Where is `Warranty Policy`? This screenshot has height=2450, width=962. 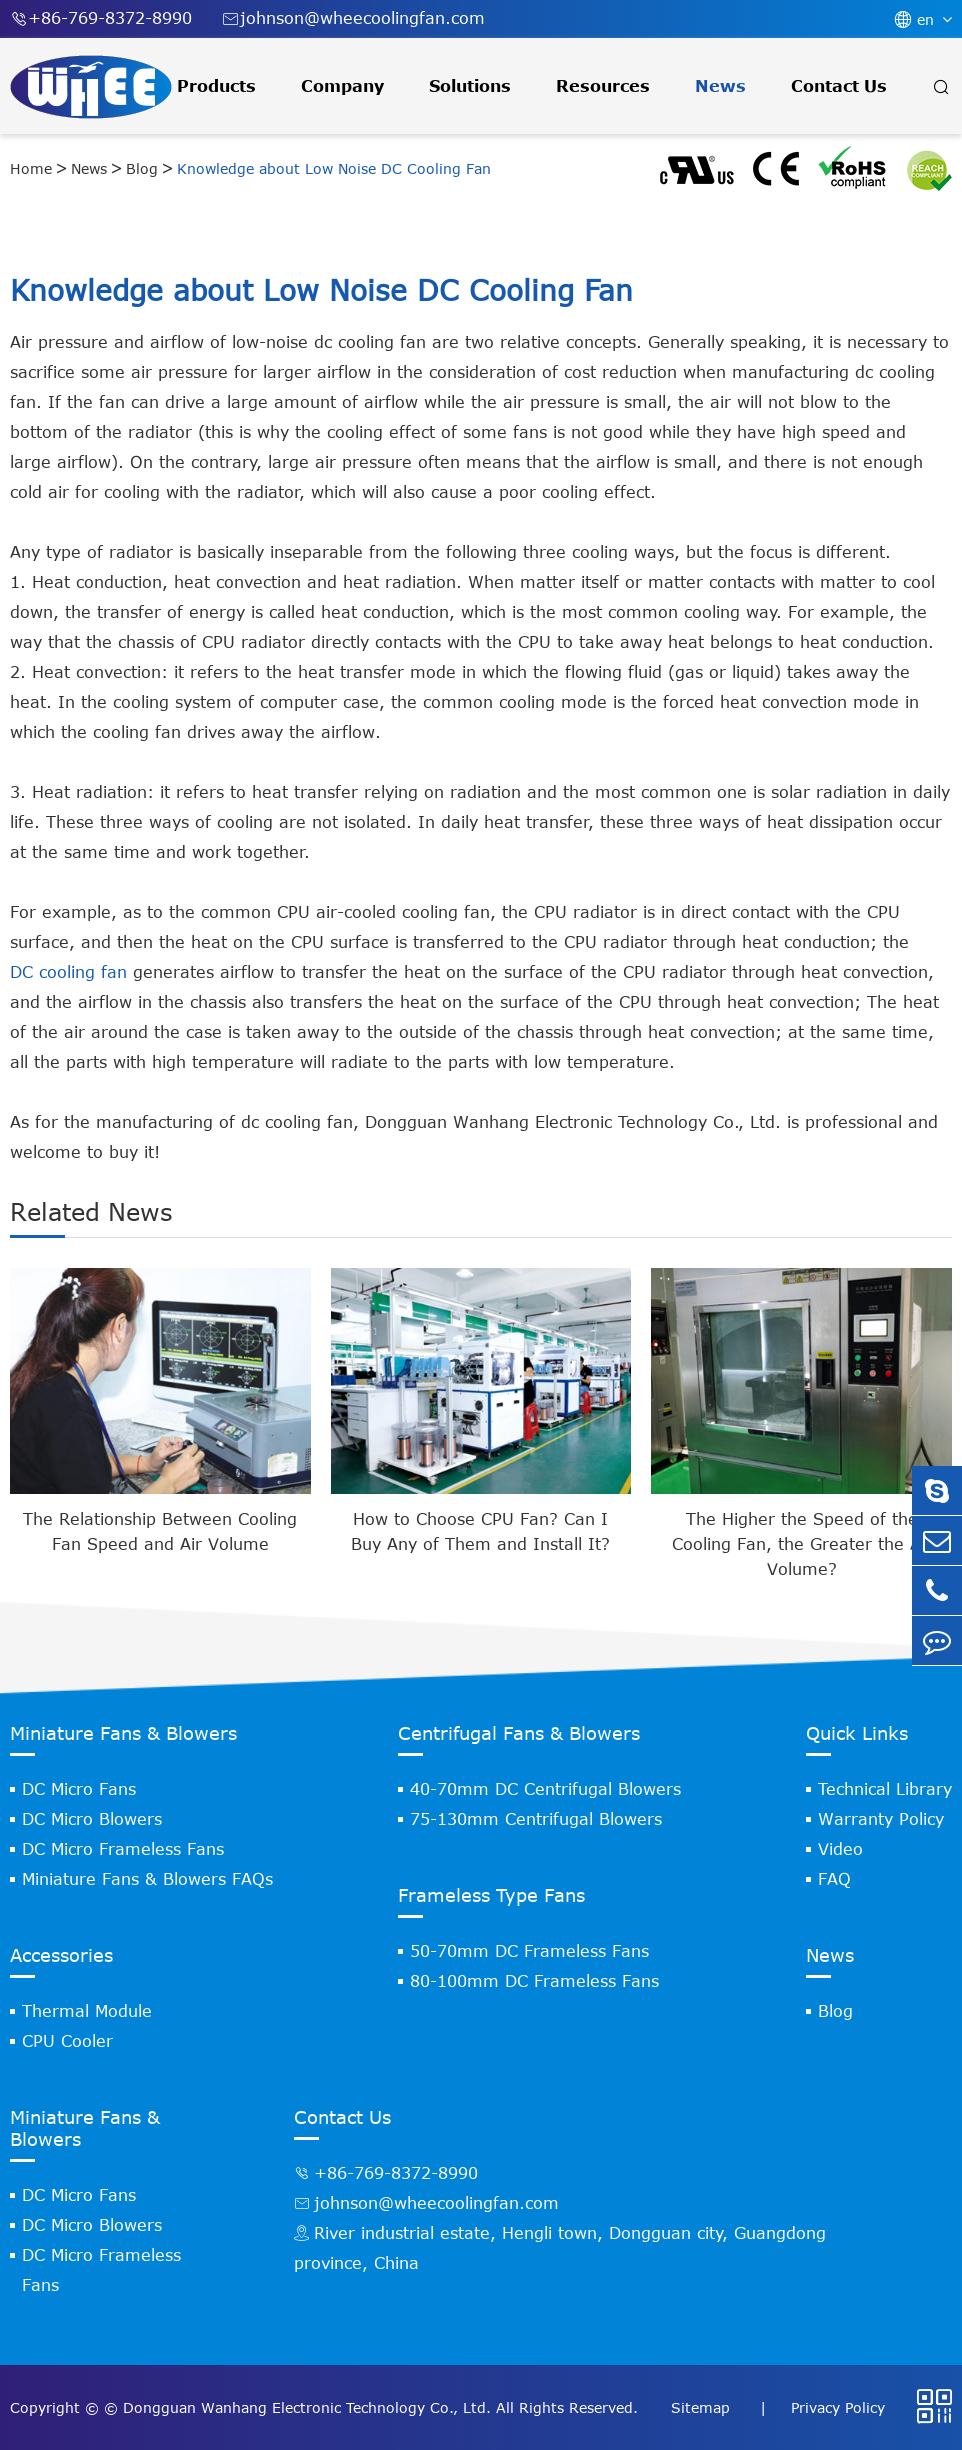
Warranty Policy is located at coordinates (881, 1819).